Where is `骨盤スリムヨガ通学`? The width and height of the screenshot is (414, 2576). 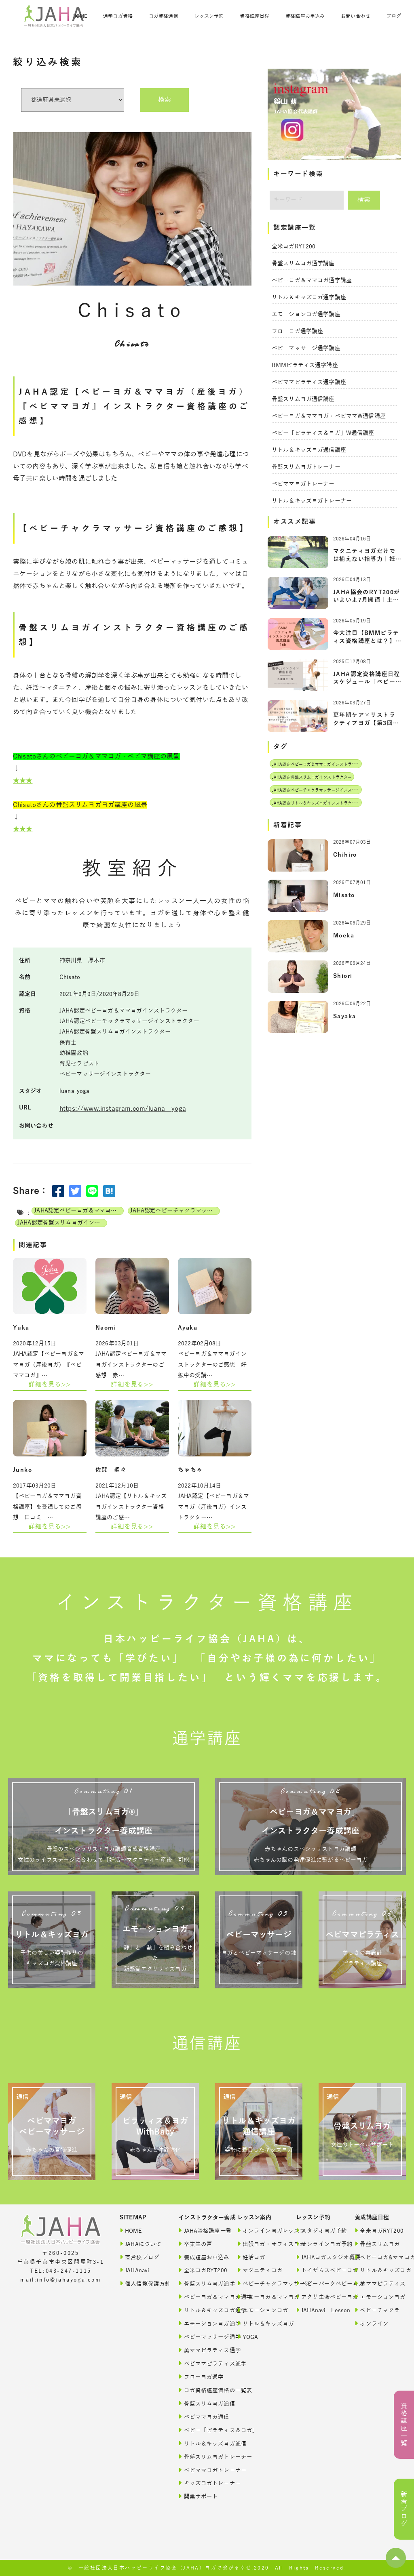
骨盤スリムヨガ通学 is located at coordinates (200, 2283).